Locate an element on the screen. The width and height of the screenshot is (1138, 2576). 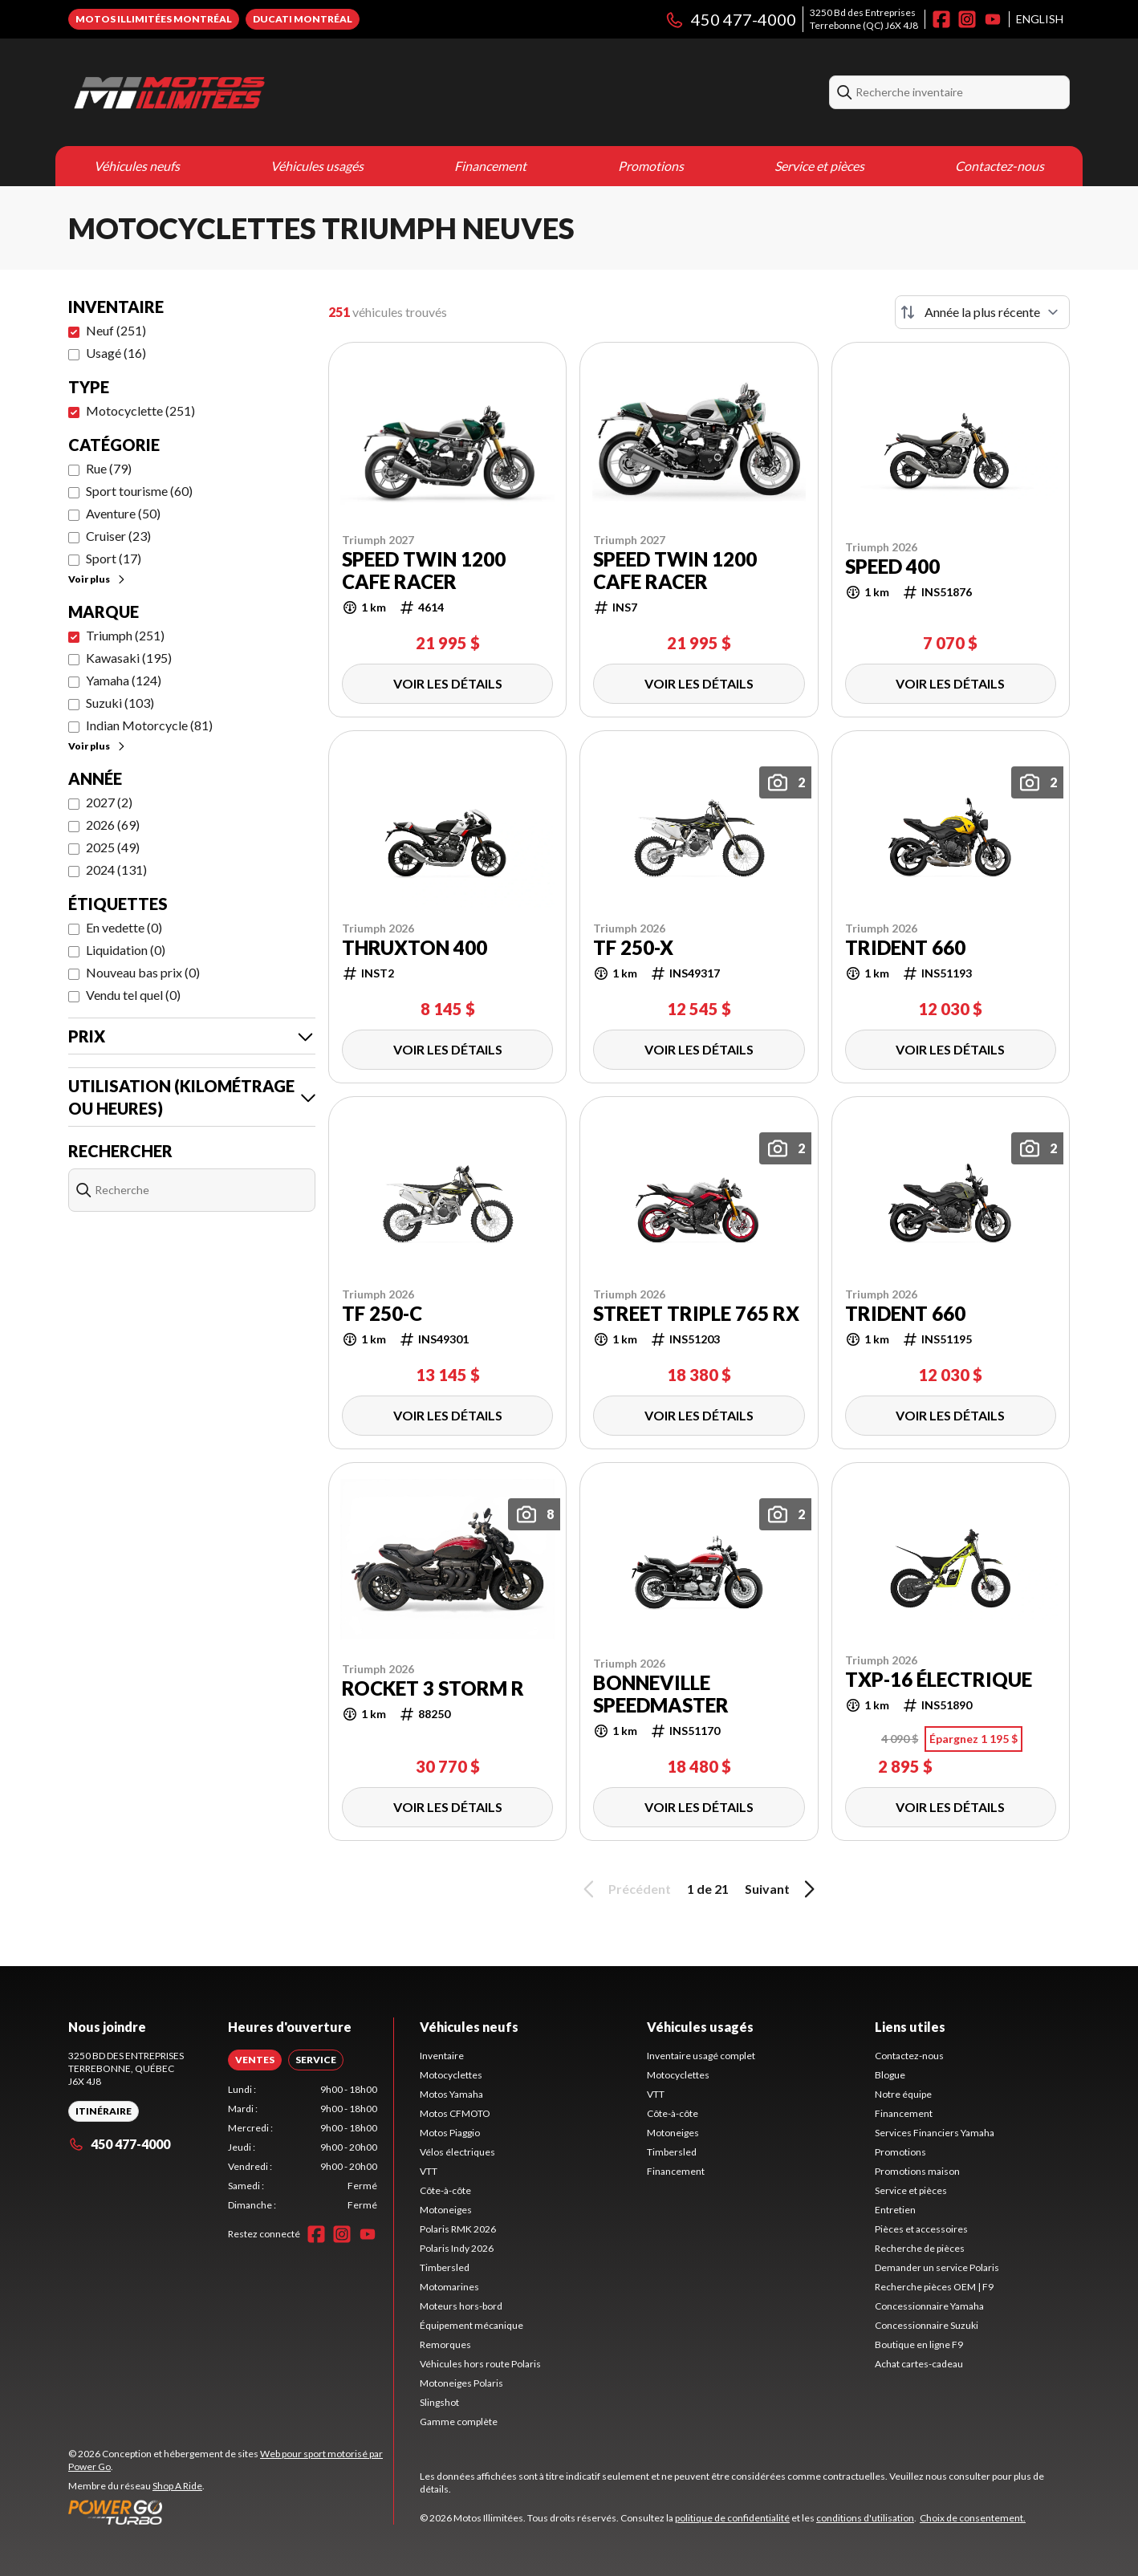
Usagé (16) is located at coordinates (116, 352).